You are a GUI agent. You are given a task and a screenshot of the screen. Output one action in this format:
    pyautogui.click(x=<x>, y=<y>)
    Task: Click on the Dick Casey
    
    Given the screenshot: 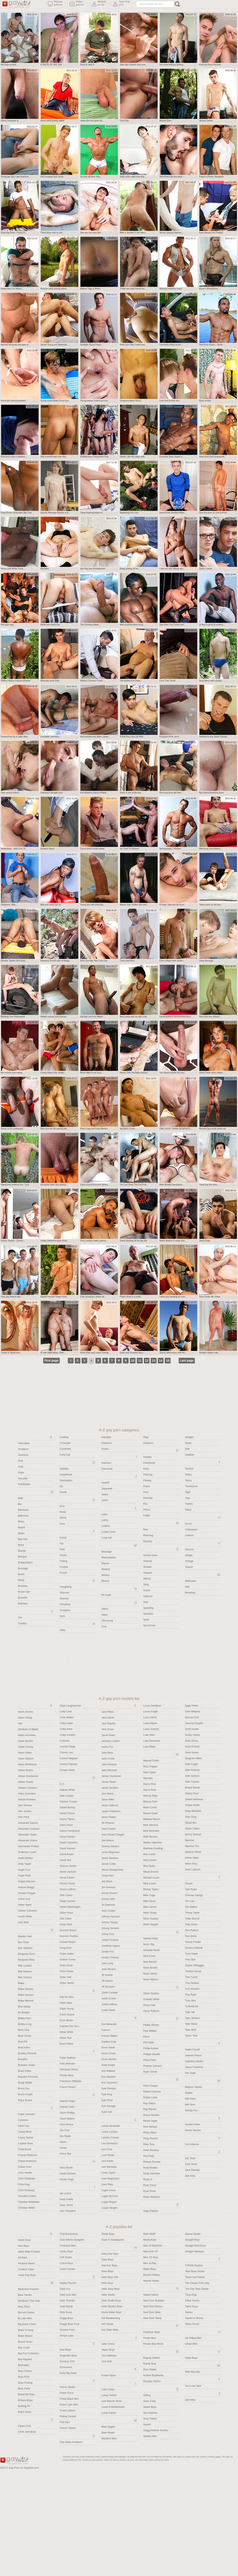 What is the action you would take?
    pyautogui.click(x=66, y=1895)
    